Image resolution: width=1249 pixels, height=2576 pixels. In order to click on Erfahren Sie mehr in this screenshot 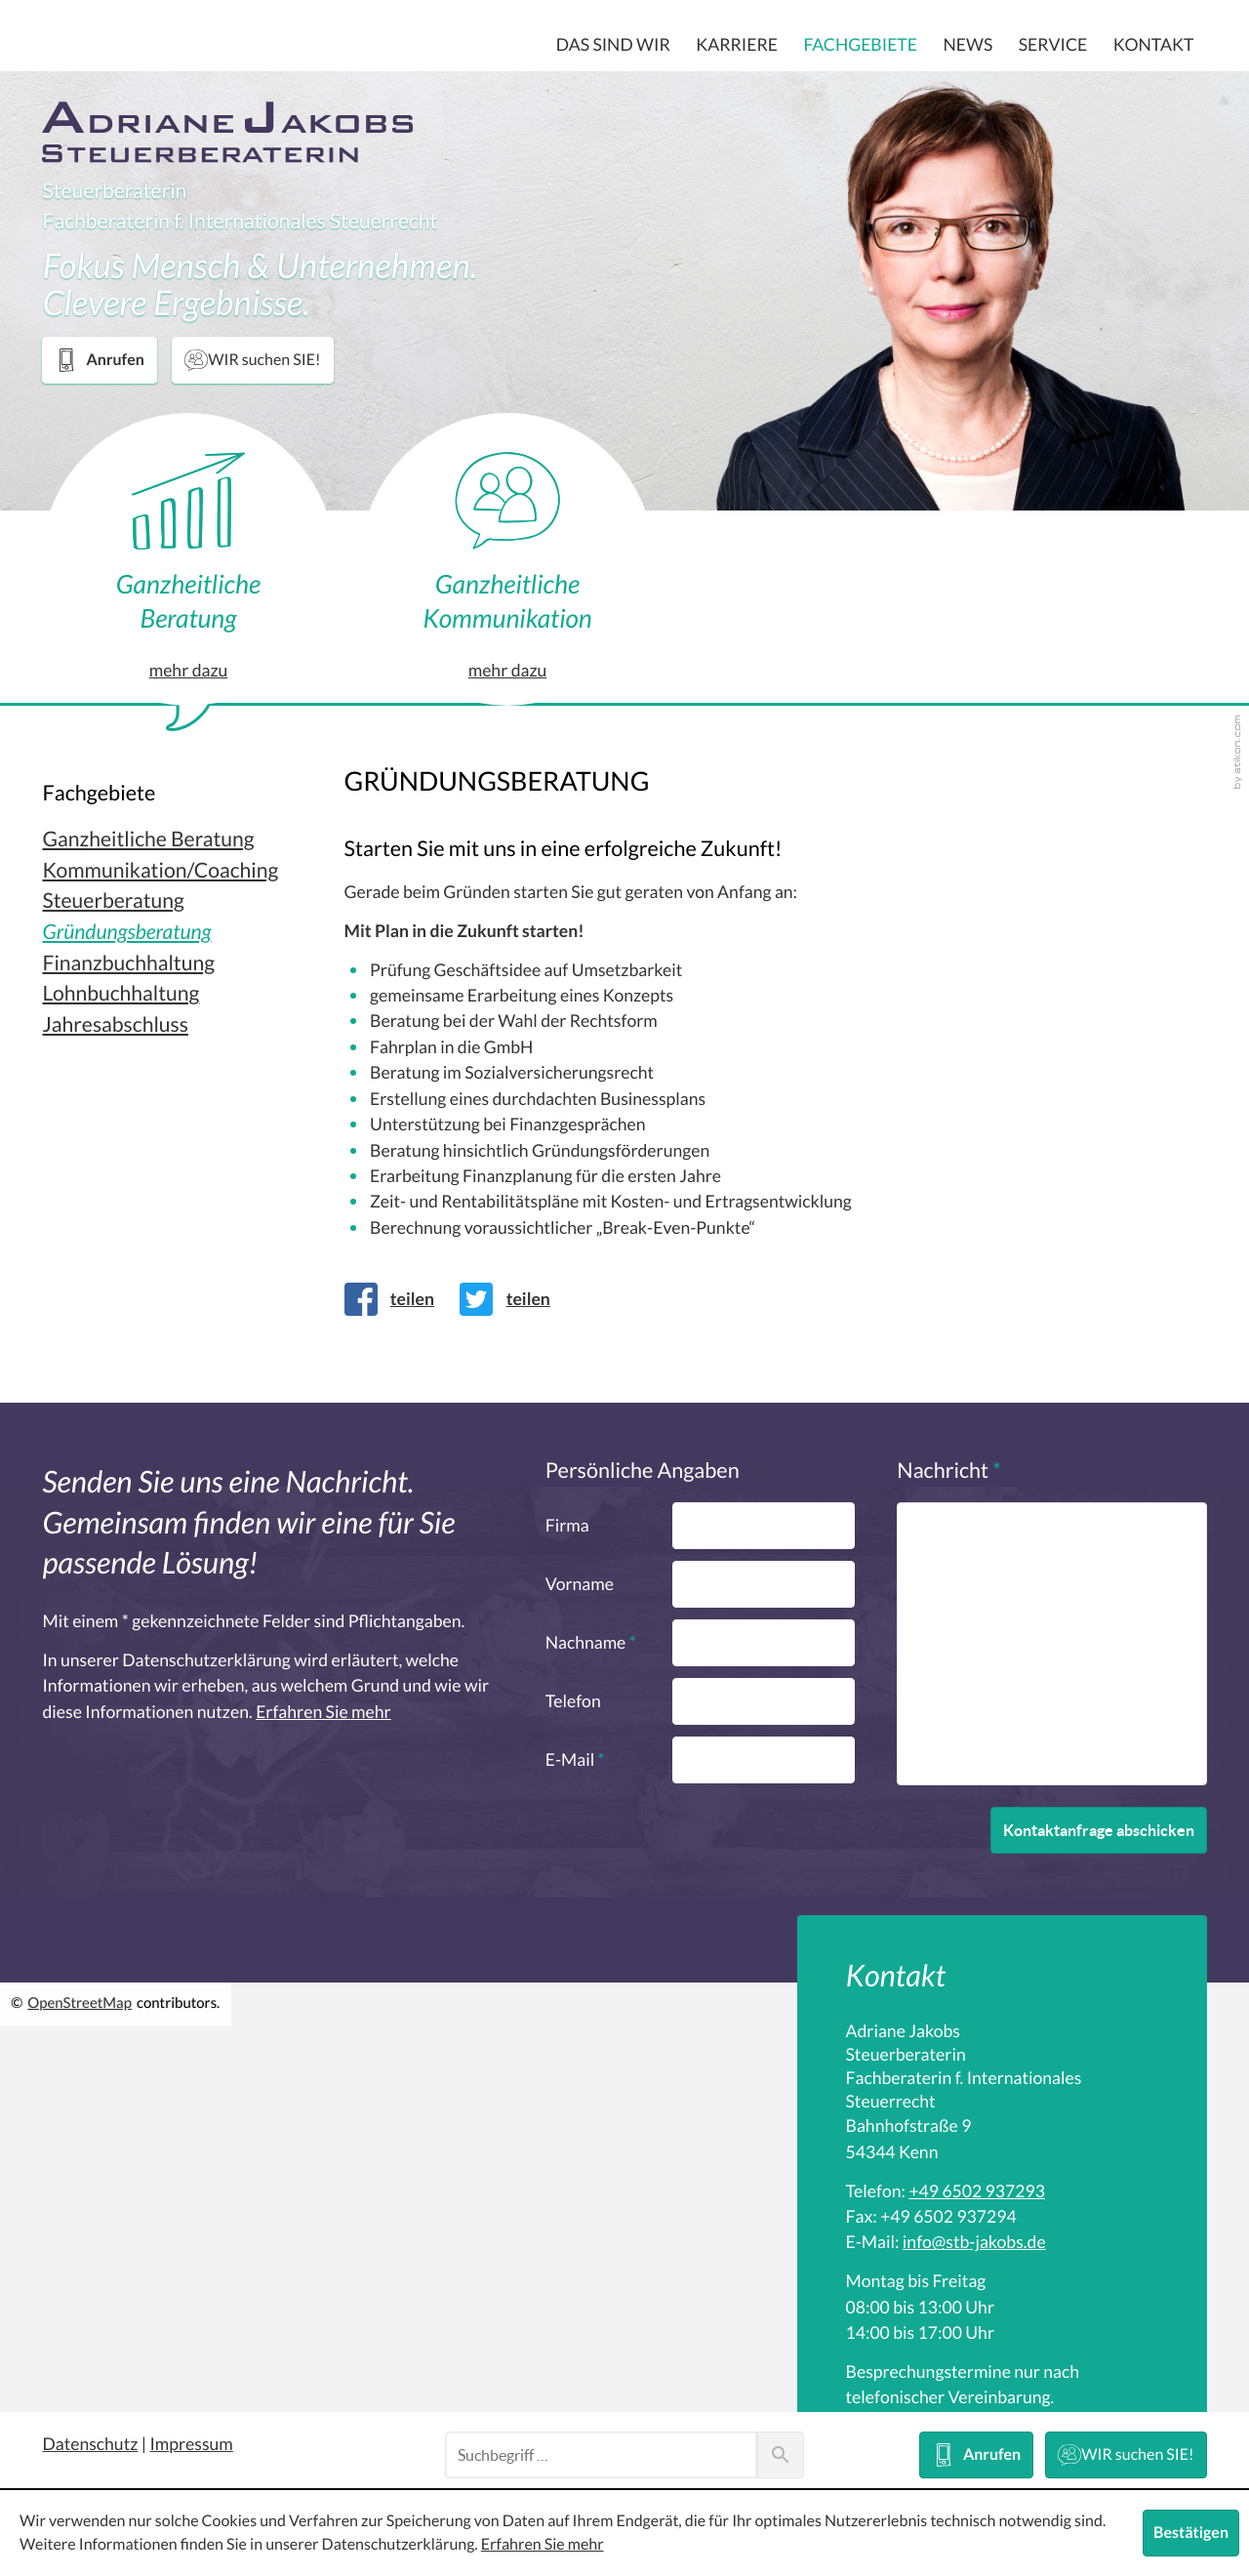, I will do `click(323, 1712)`.